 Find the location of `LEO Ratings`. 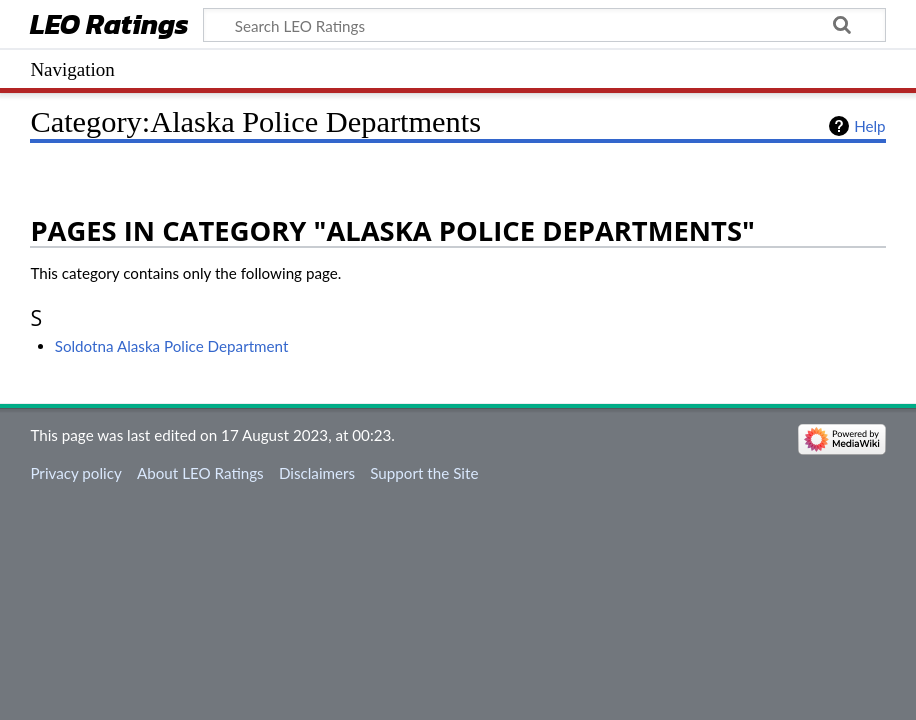

LEO Ratings is located at coordinates (109, 26).